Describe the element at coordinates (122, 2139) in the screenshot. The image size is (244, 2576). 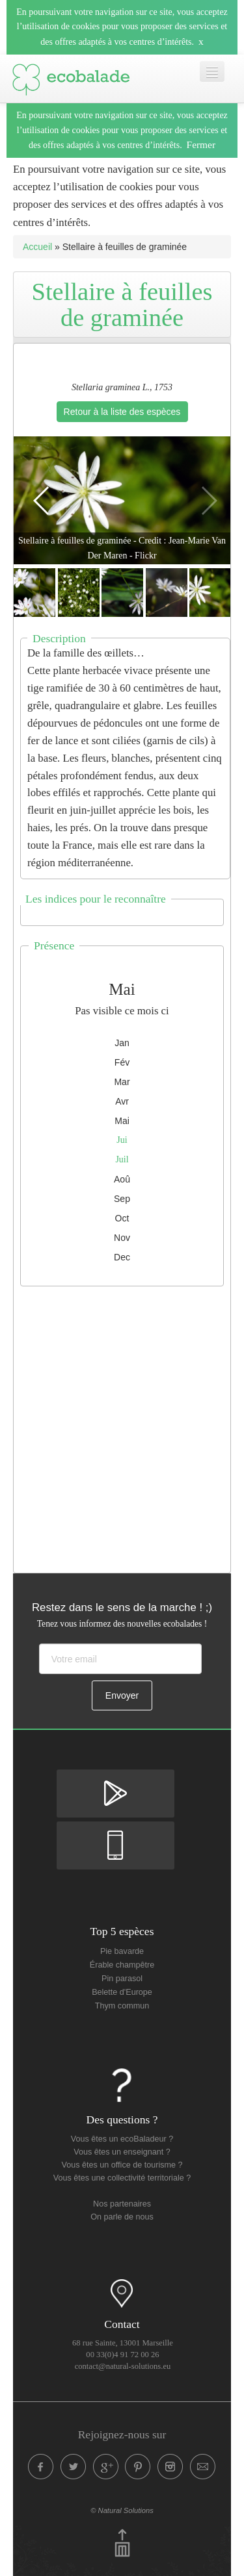
I see `Vous êtes un ecoBaladeur ?` at that location.